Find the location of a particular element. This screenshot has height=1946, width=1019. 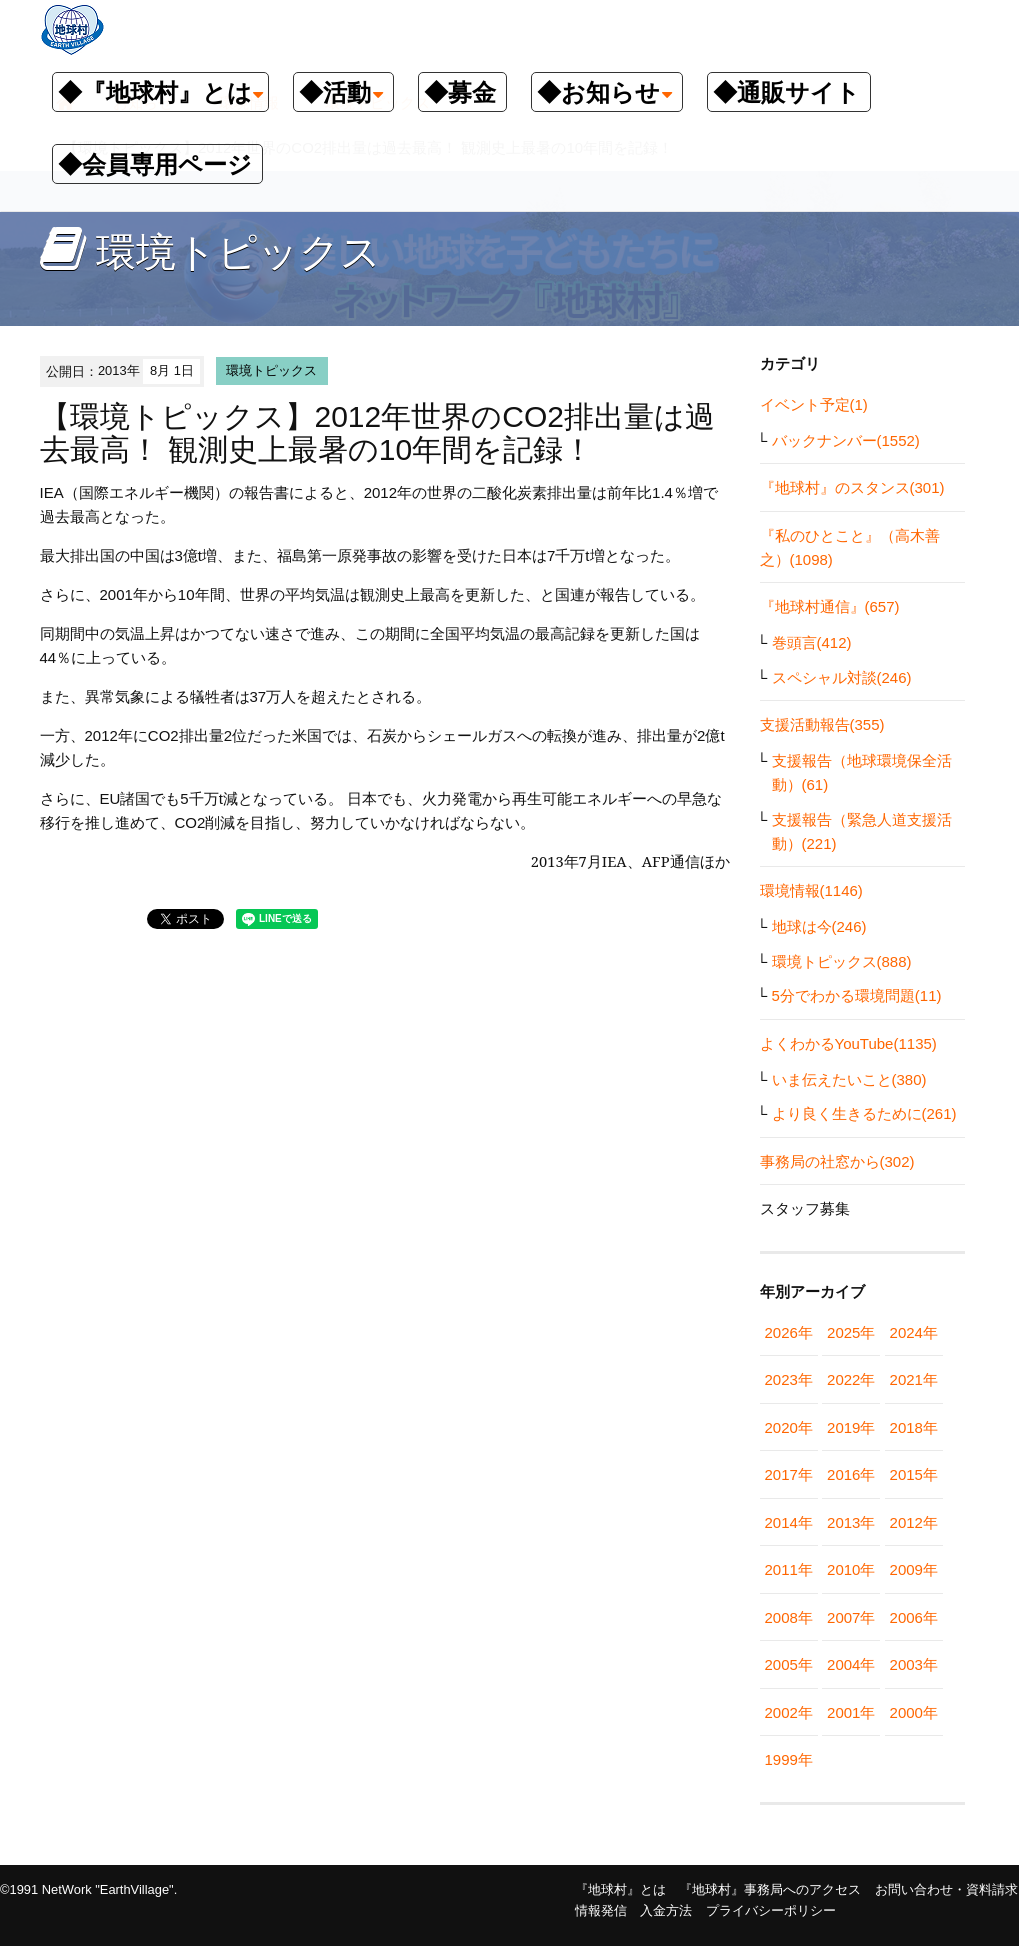

2005年 is located at coordinates (789, 1664).